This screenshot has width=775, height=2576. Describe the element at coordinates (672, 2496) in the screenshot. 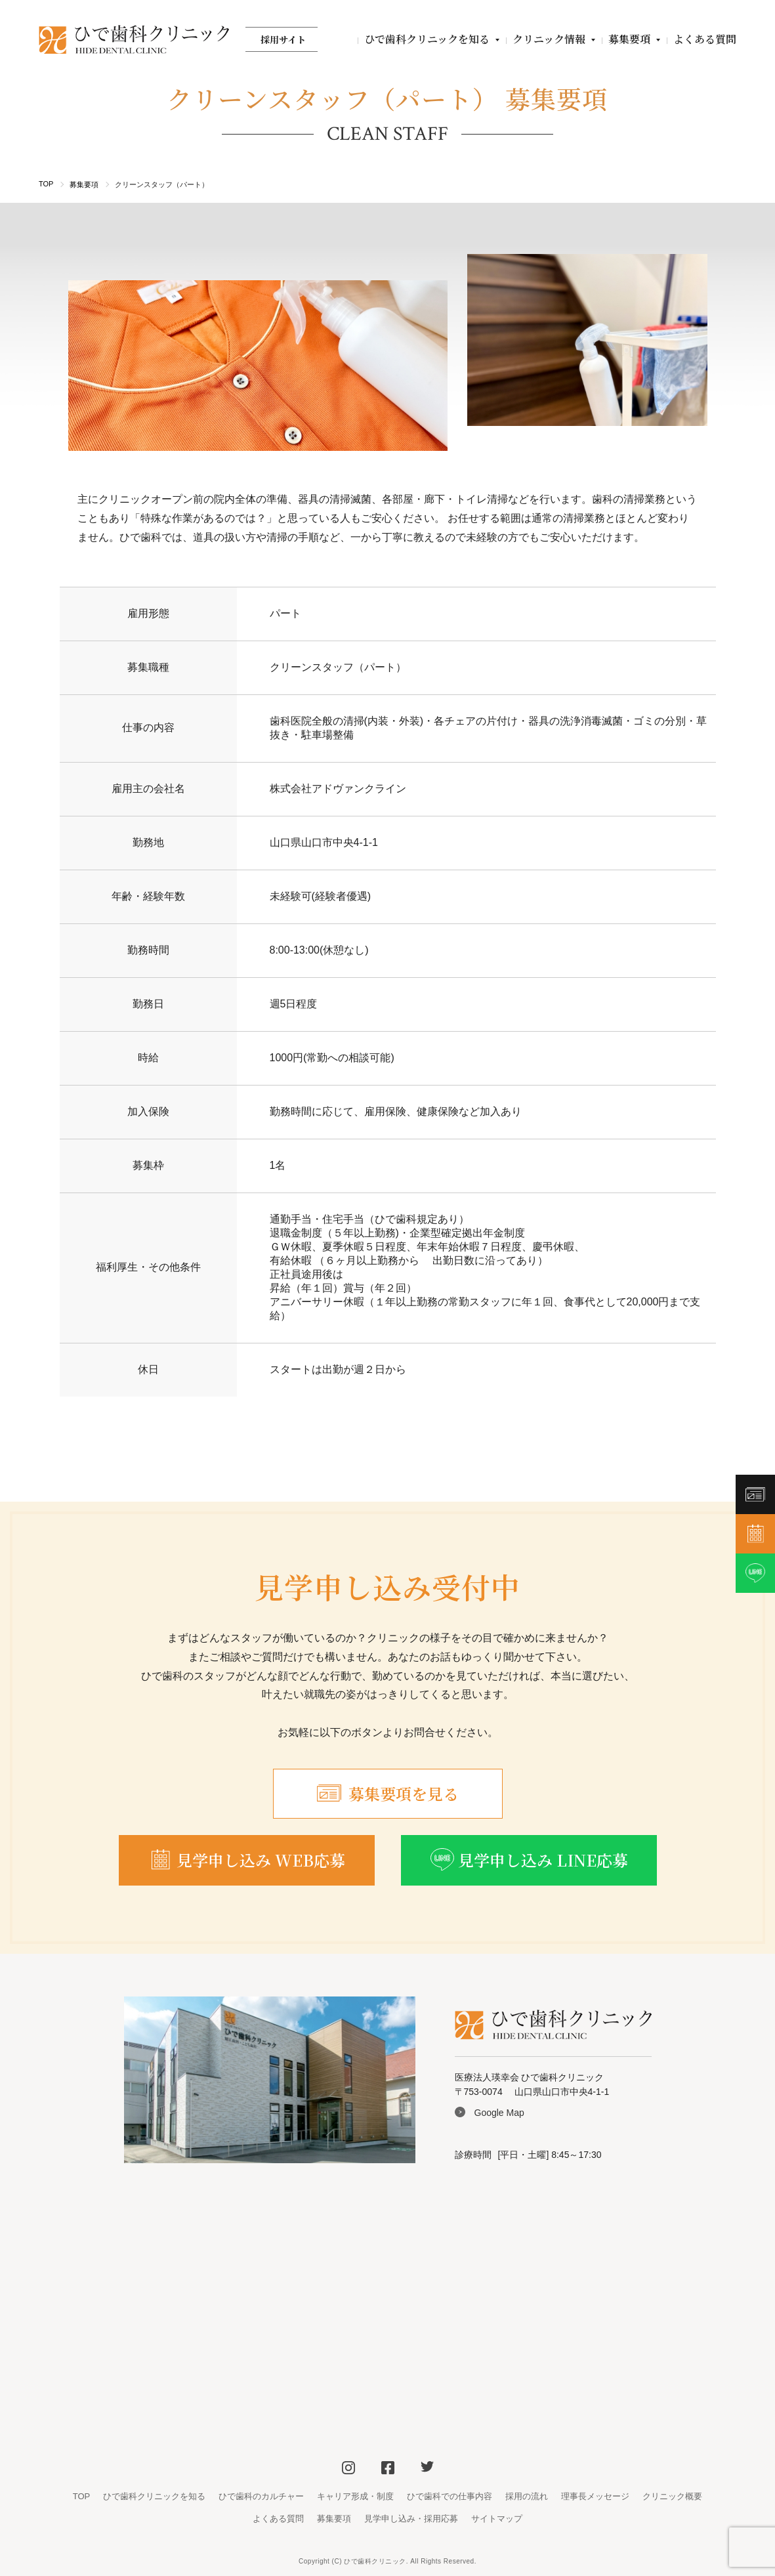

I see `クリニック概要` at that location.